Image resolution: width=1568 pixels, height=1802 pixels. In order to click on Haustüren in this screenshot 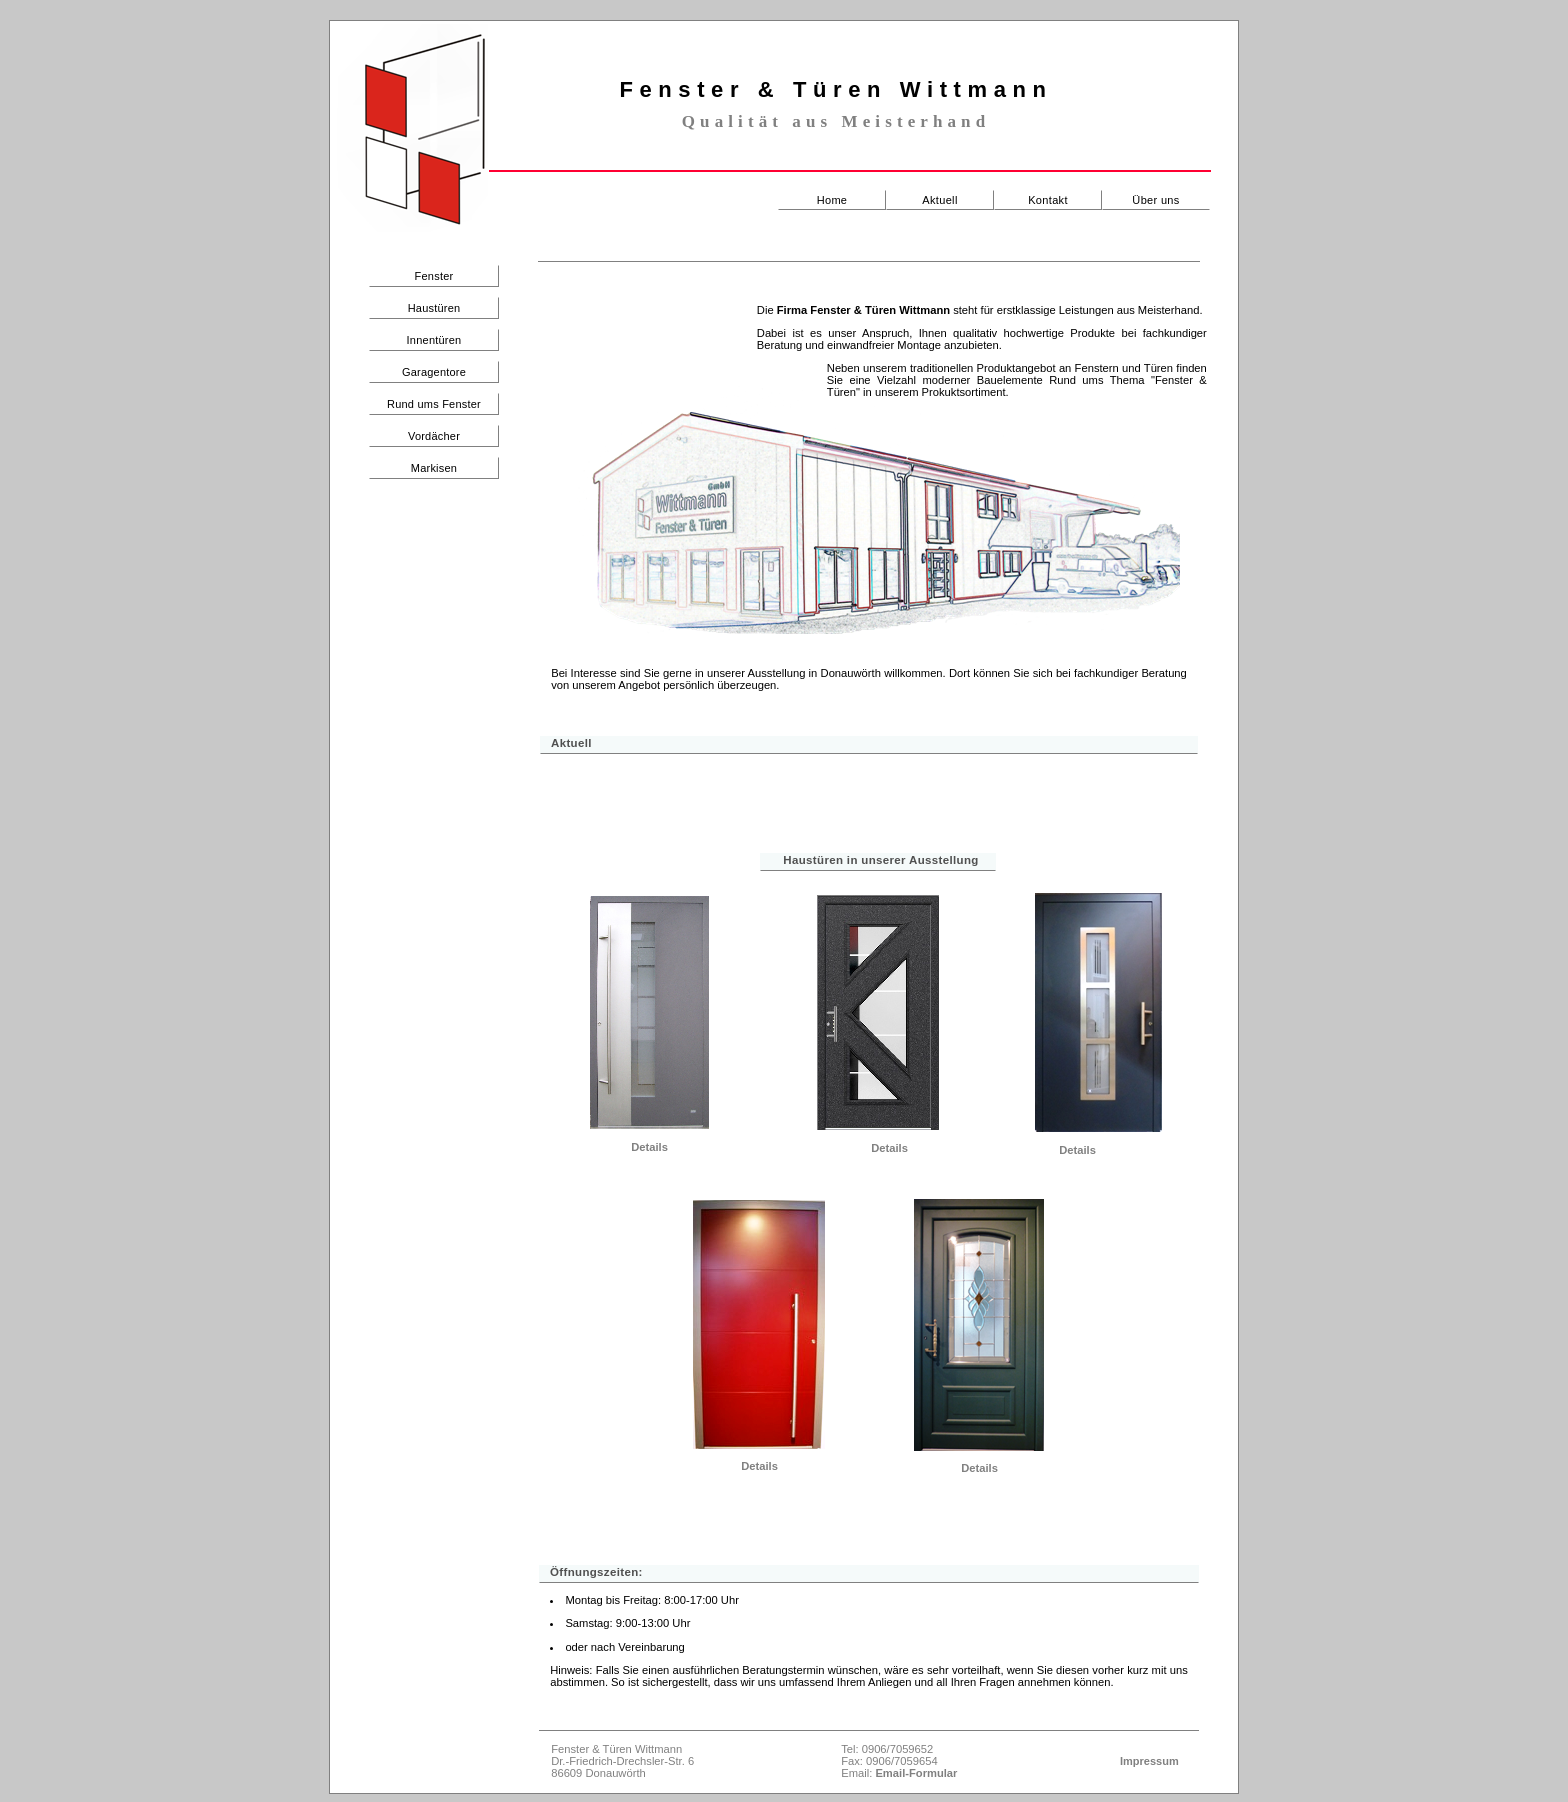, I will do `click(434, 308)`.